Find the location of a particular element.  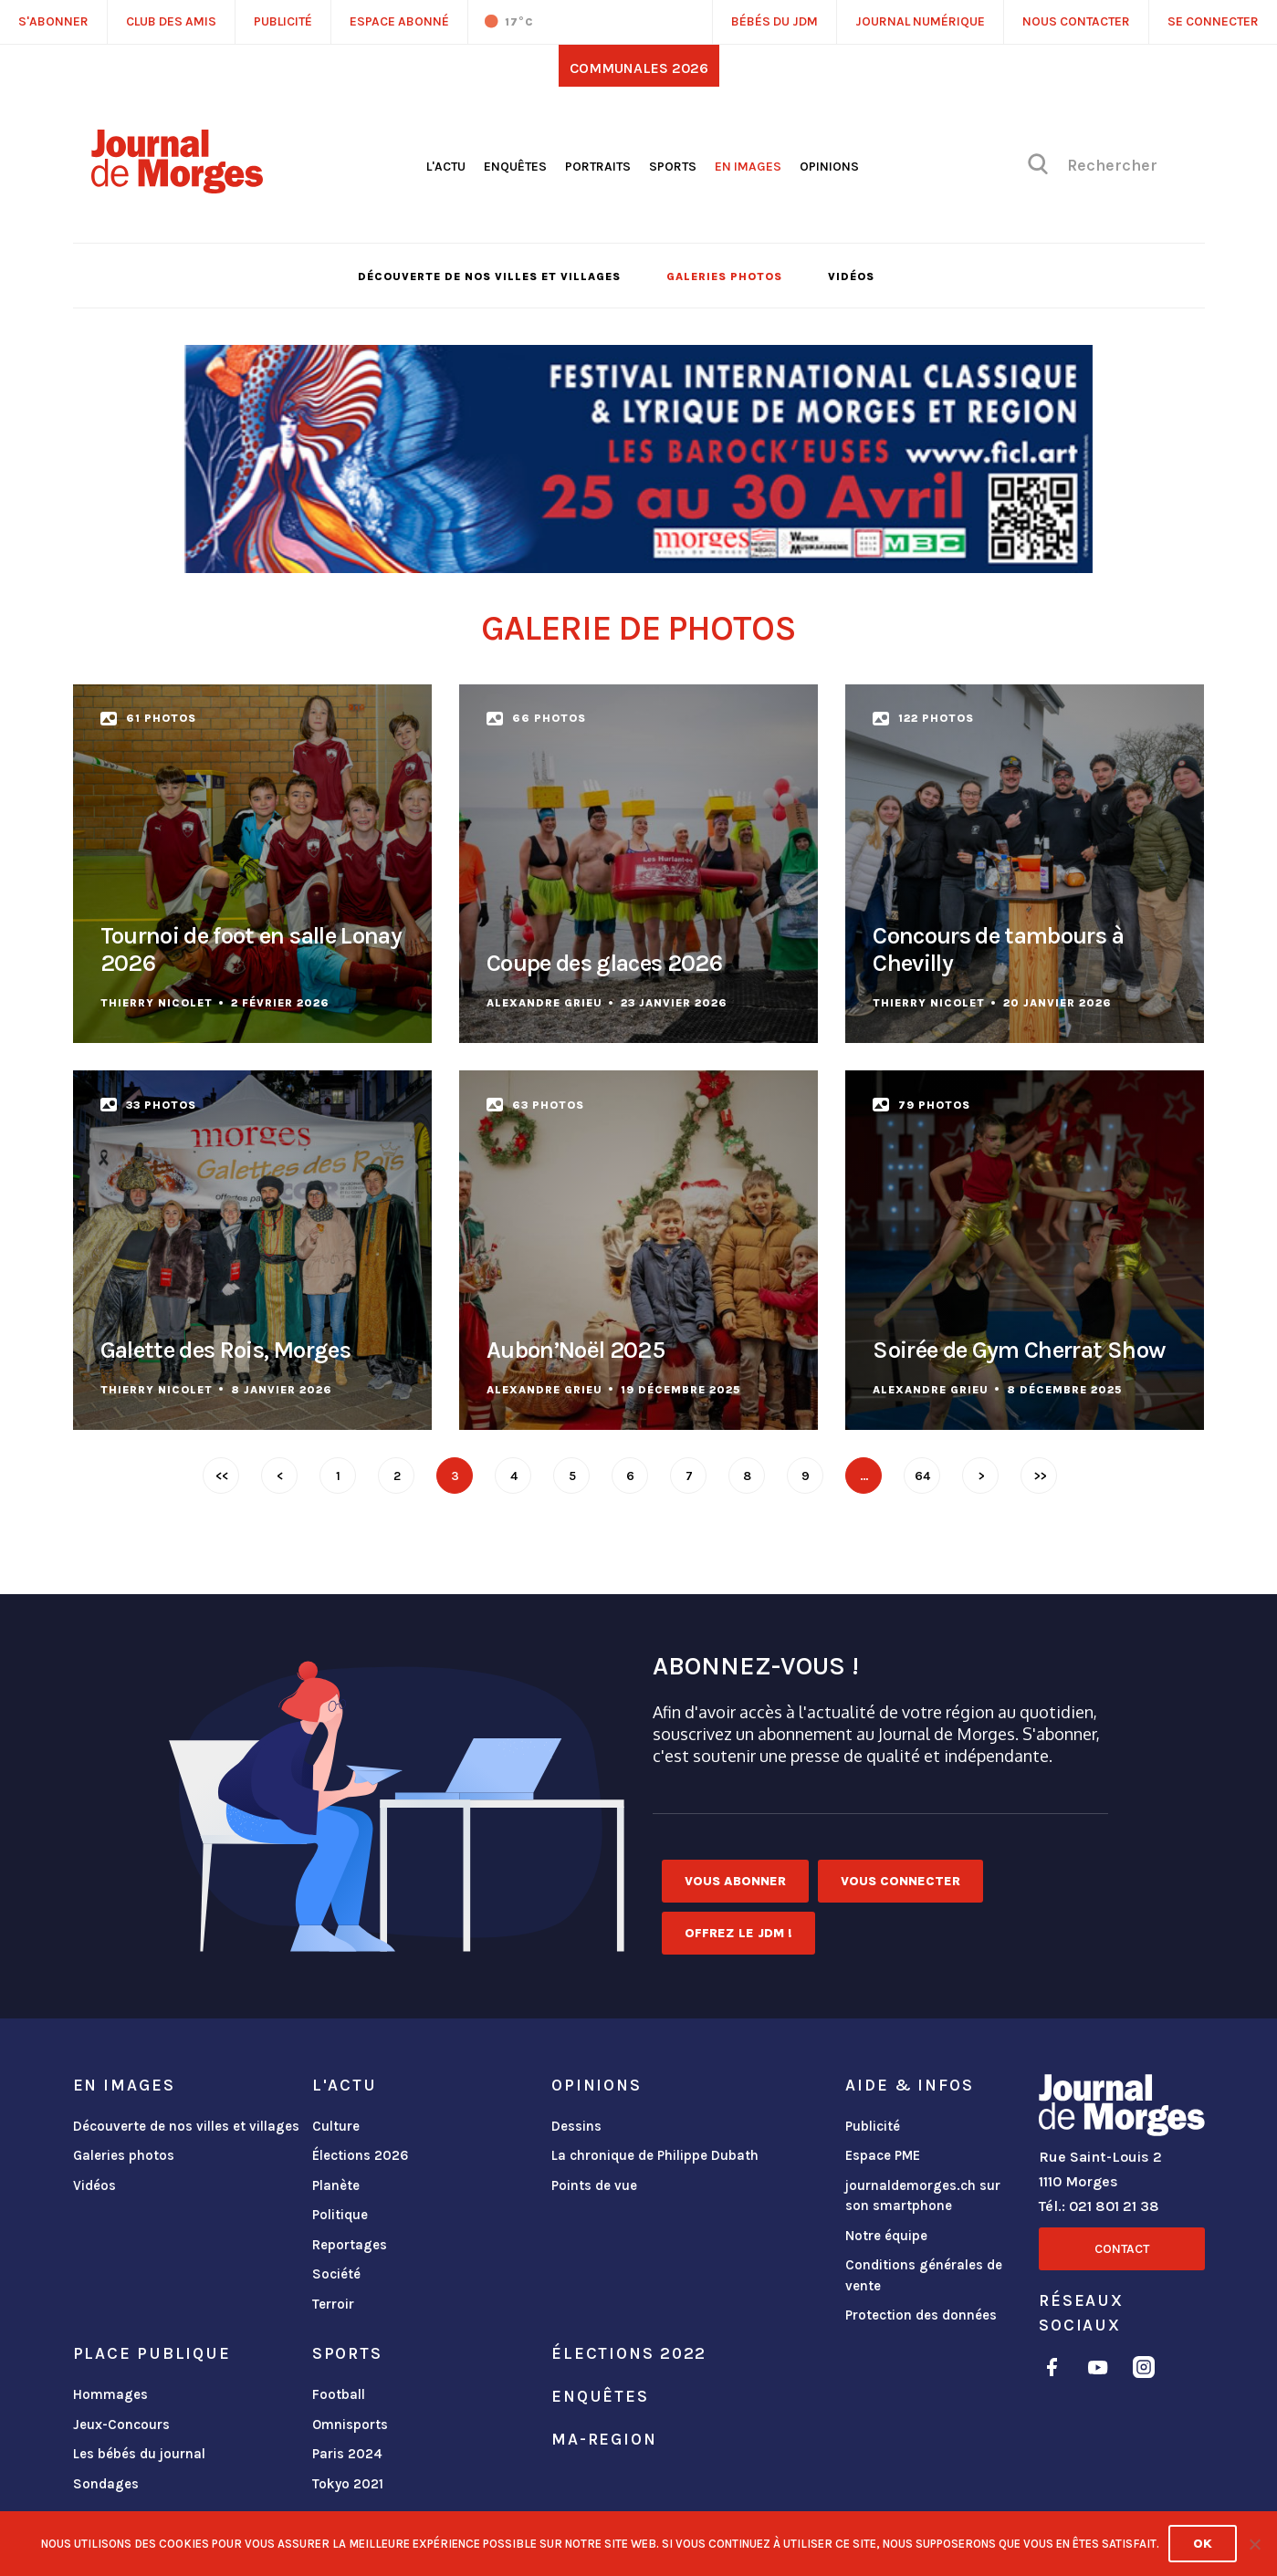

Conditions générales de vente is located at coordinates (923, 2275).